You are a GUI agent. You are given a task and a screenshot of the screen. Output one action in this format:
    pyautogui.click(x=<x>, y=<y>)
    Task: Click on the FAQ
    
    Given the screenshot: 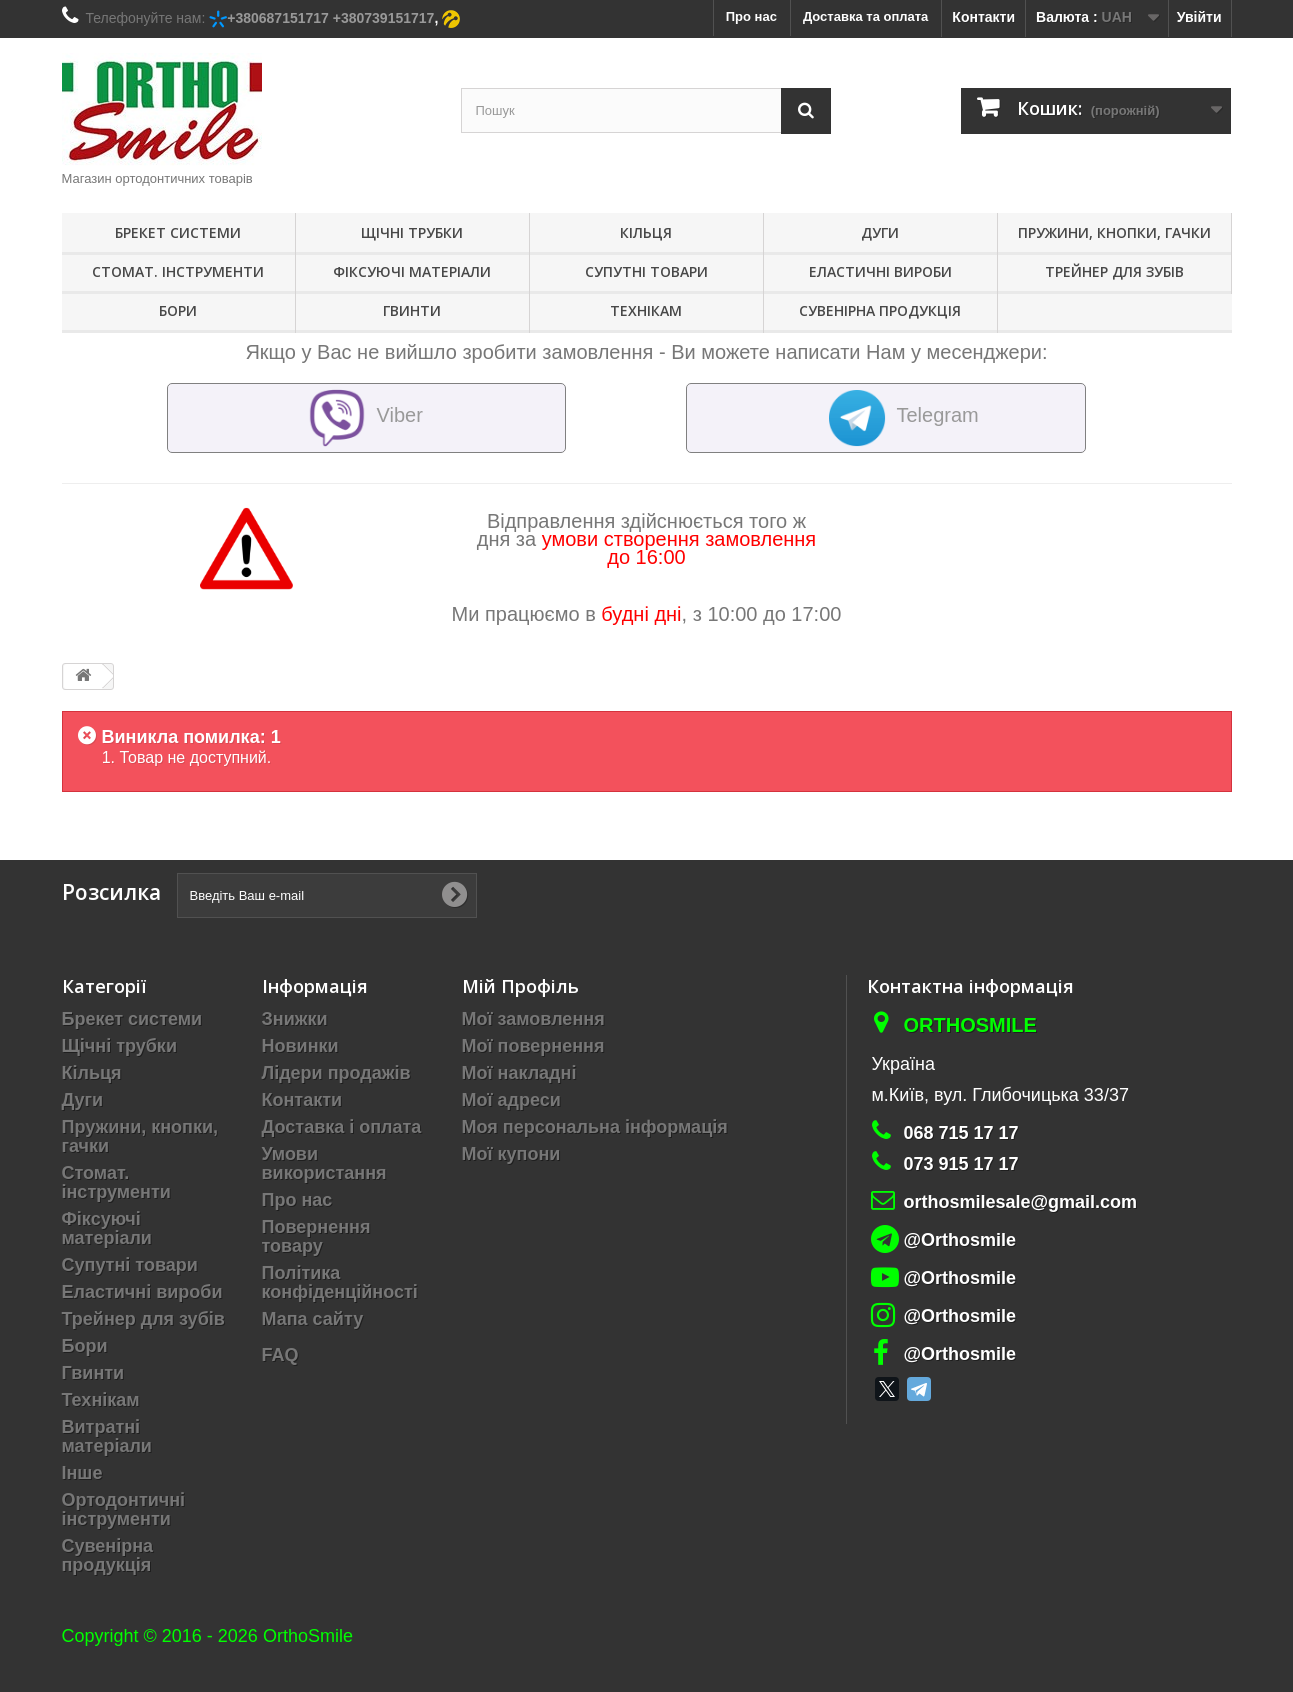 What is the action you would take?
    pyautogui.click(x=280, y=1355)
    